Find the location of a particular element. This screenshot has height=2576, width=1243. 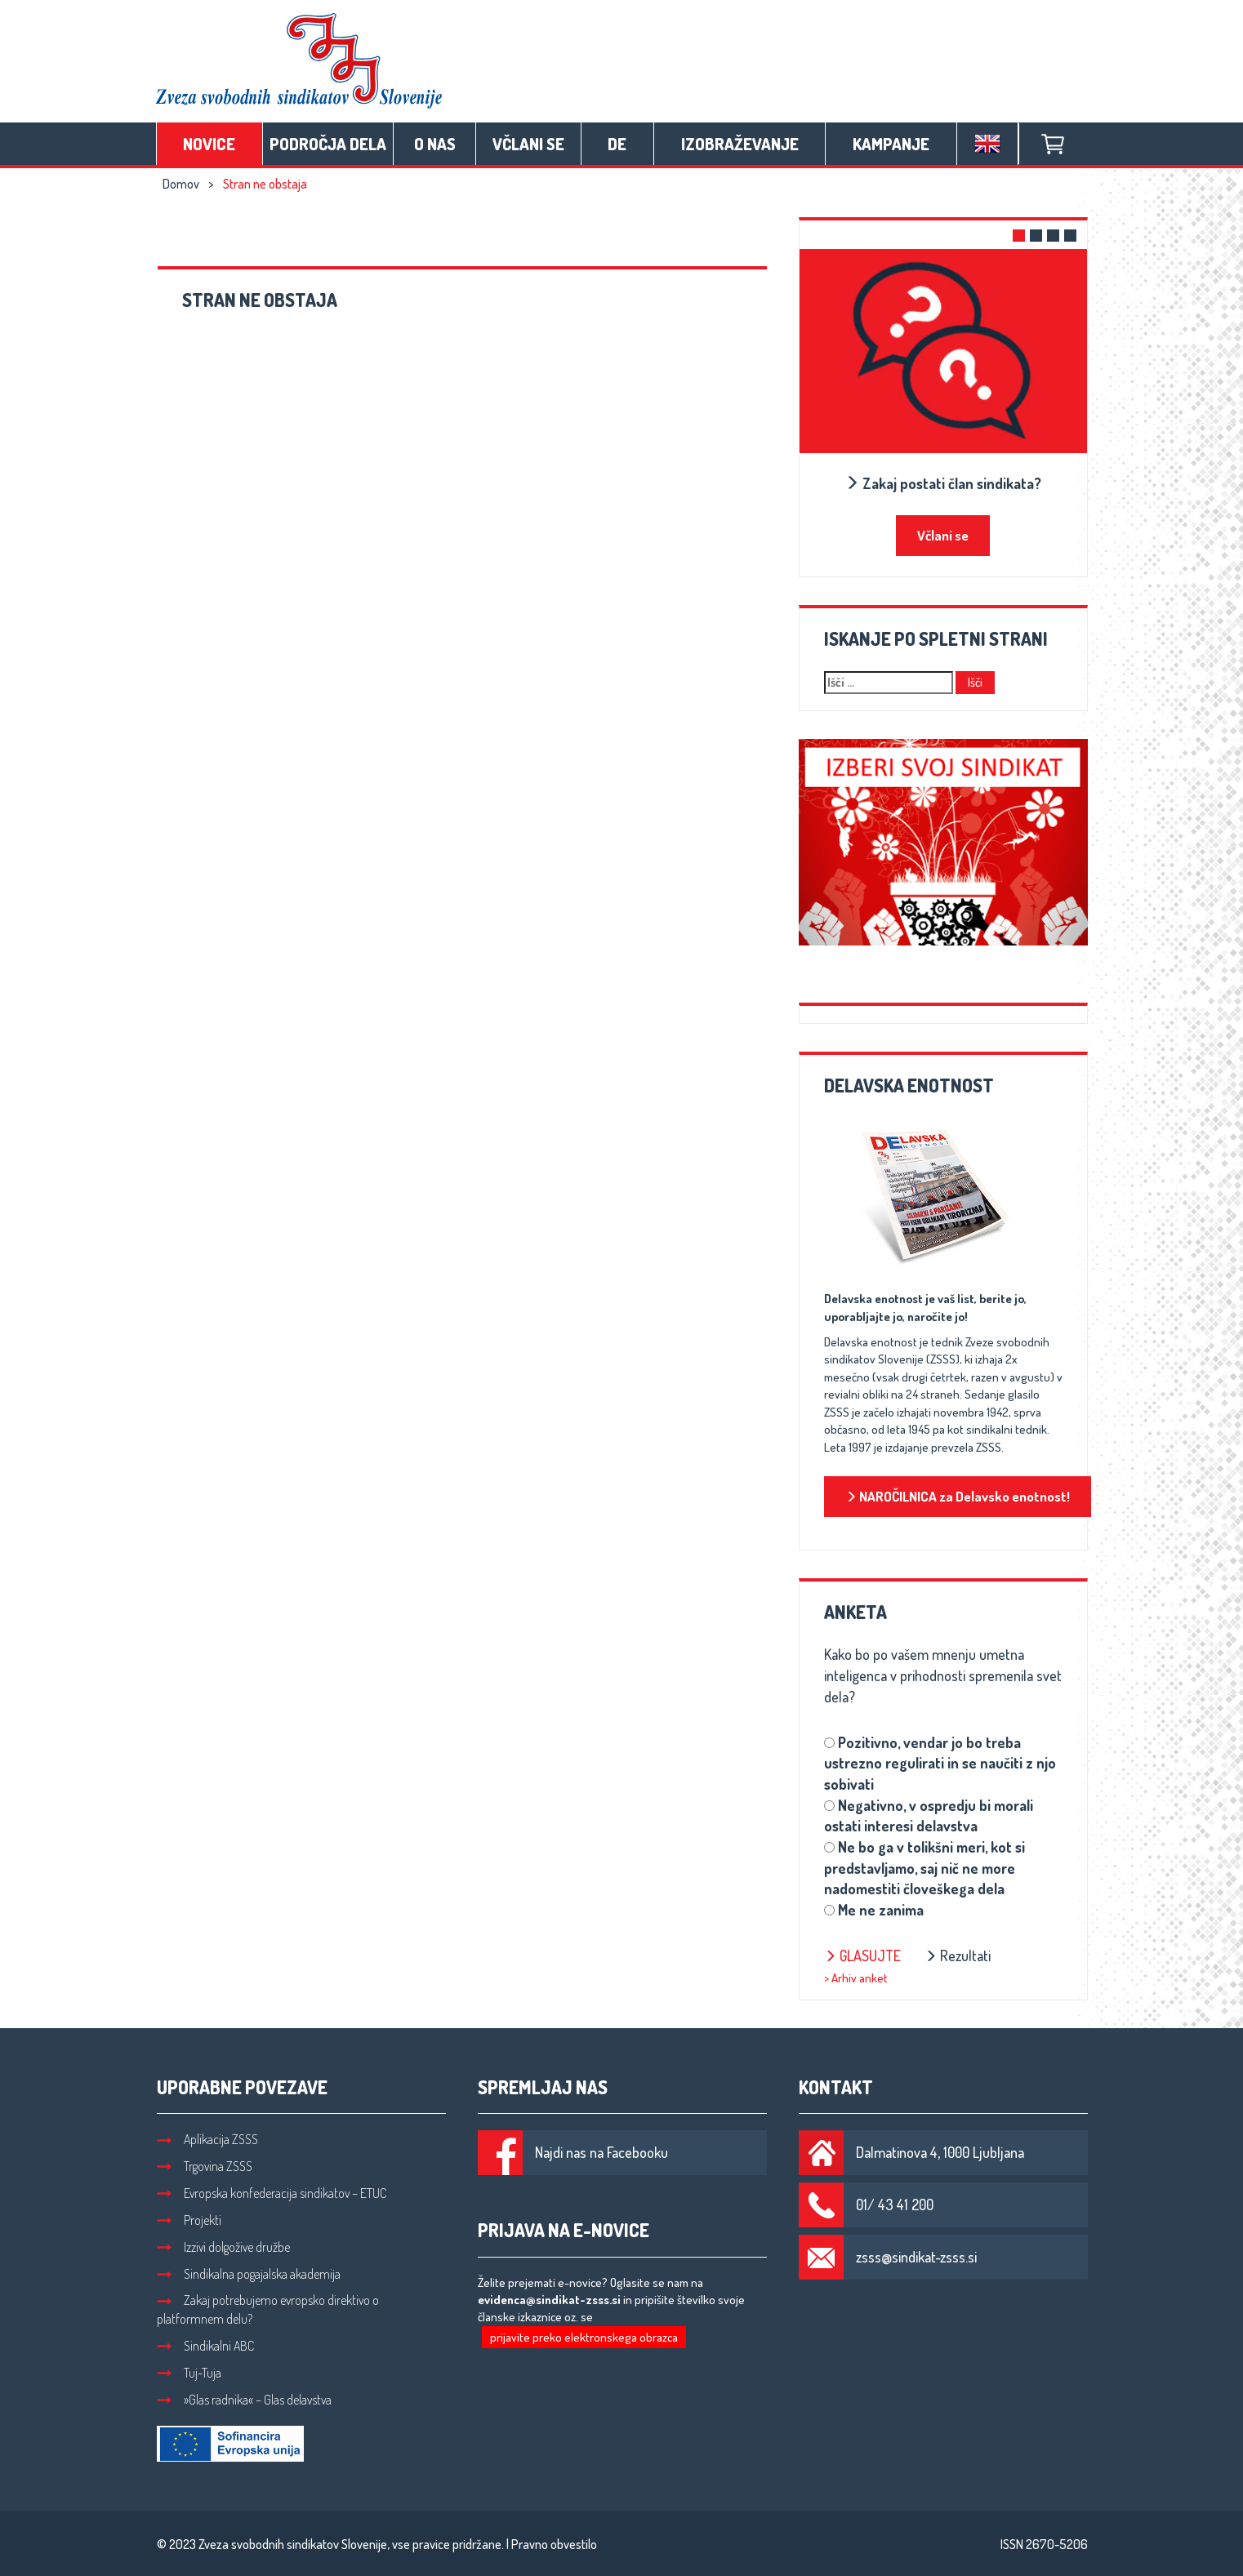

Kampanje is located at coordinates (891, 143).